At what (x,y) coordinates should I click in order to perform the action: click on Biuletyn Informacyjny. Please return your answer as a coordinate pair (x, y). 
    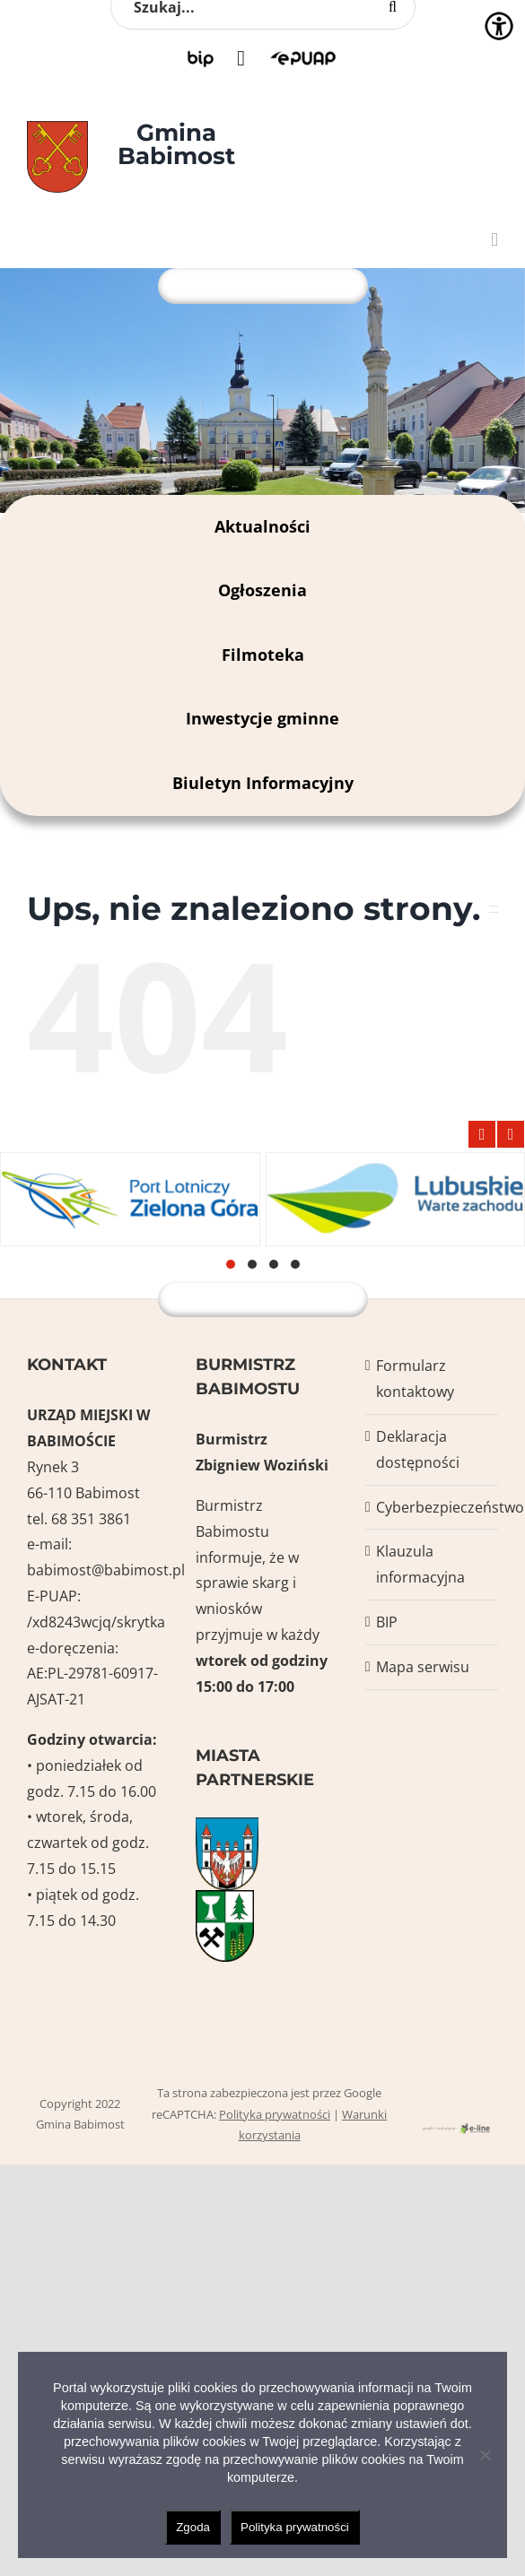
    Looking at the image, I should click on (263, 783).